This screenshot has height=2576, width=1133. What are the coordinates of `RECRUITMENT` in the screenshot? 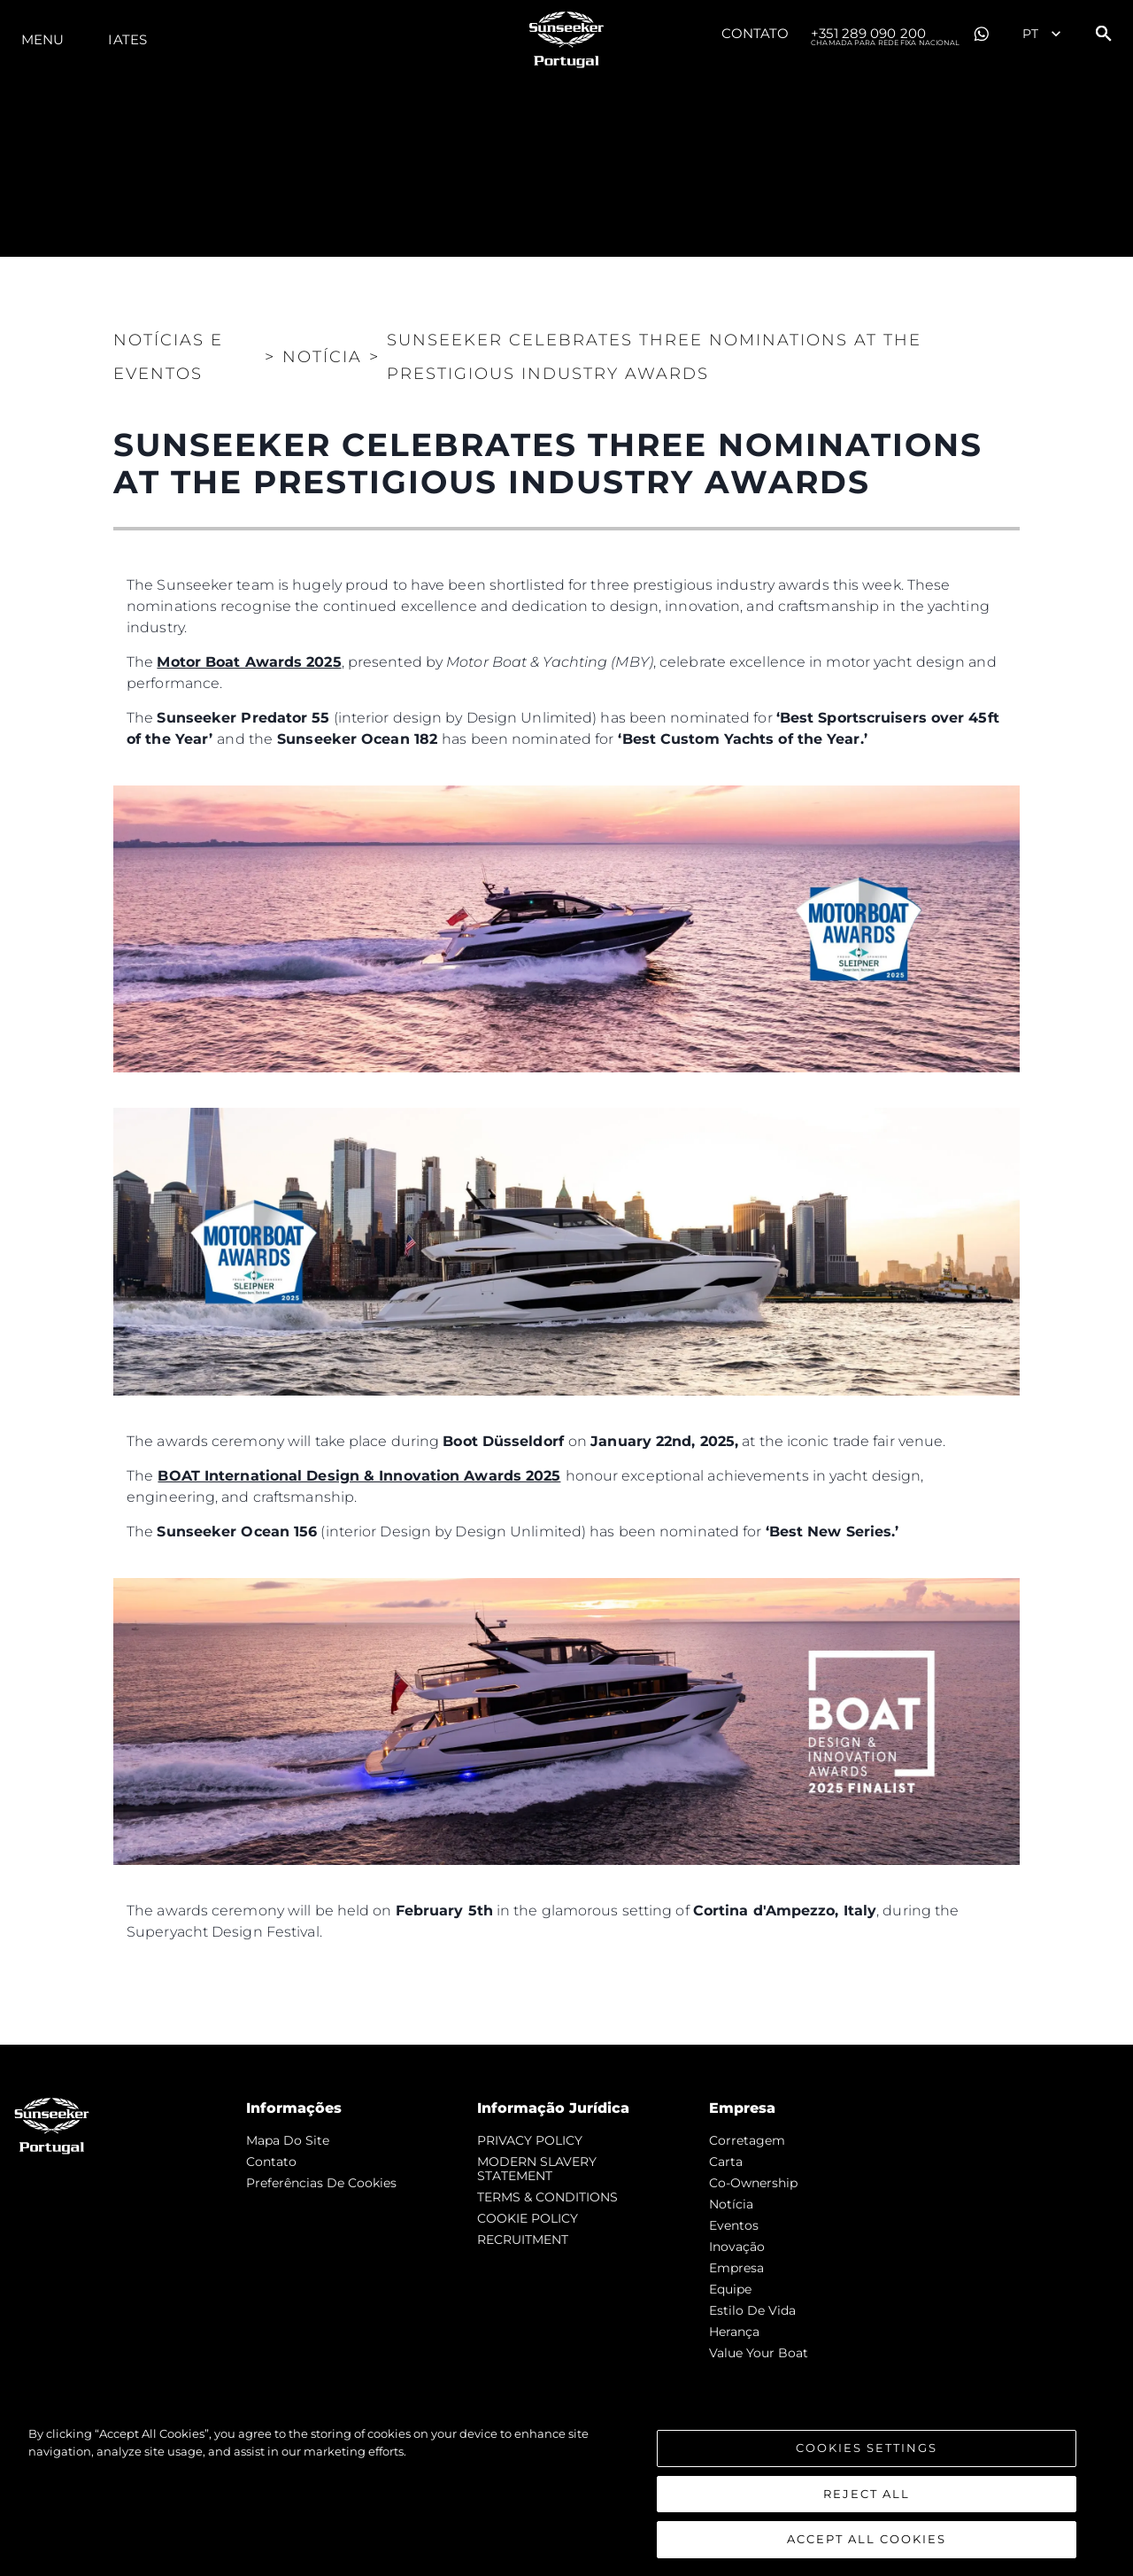 It's located at (522, 2239).